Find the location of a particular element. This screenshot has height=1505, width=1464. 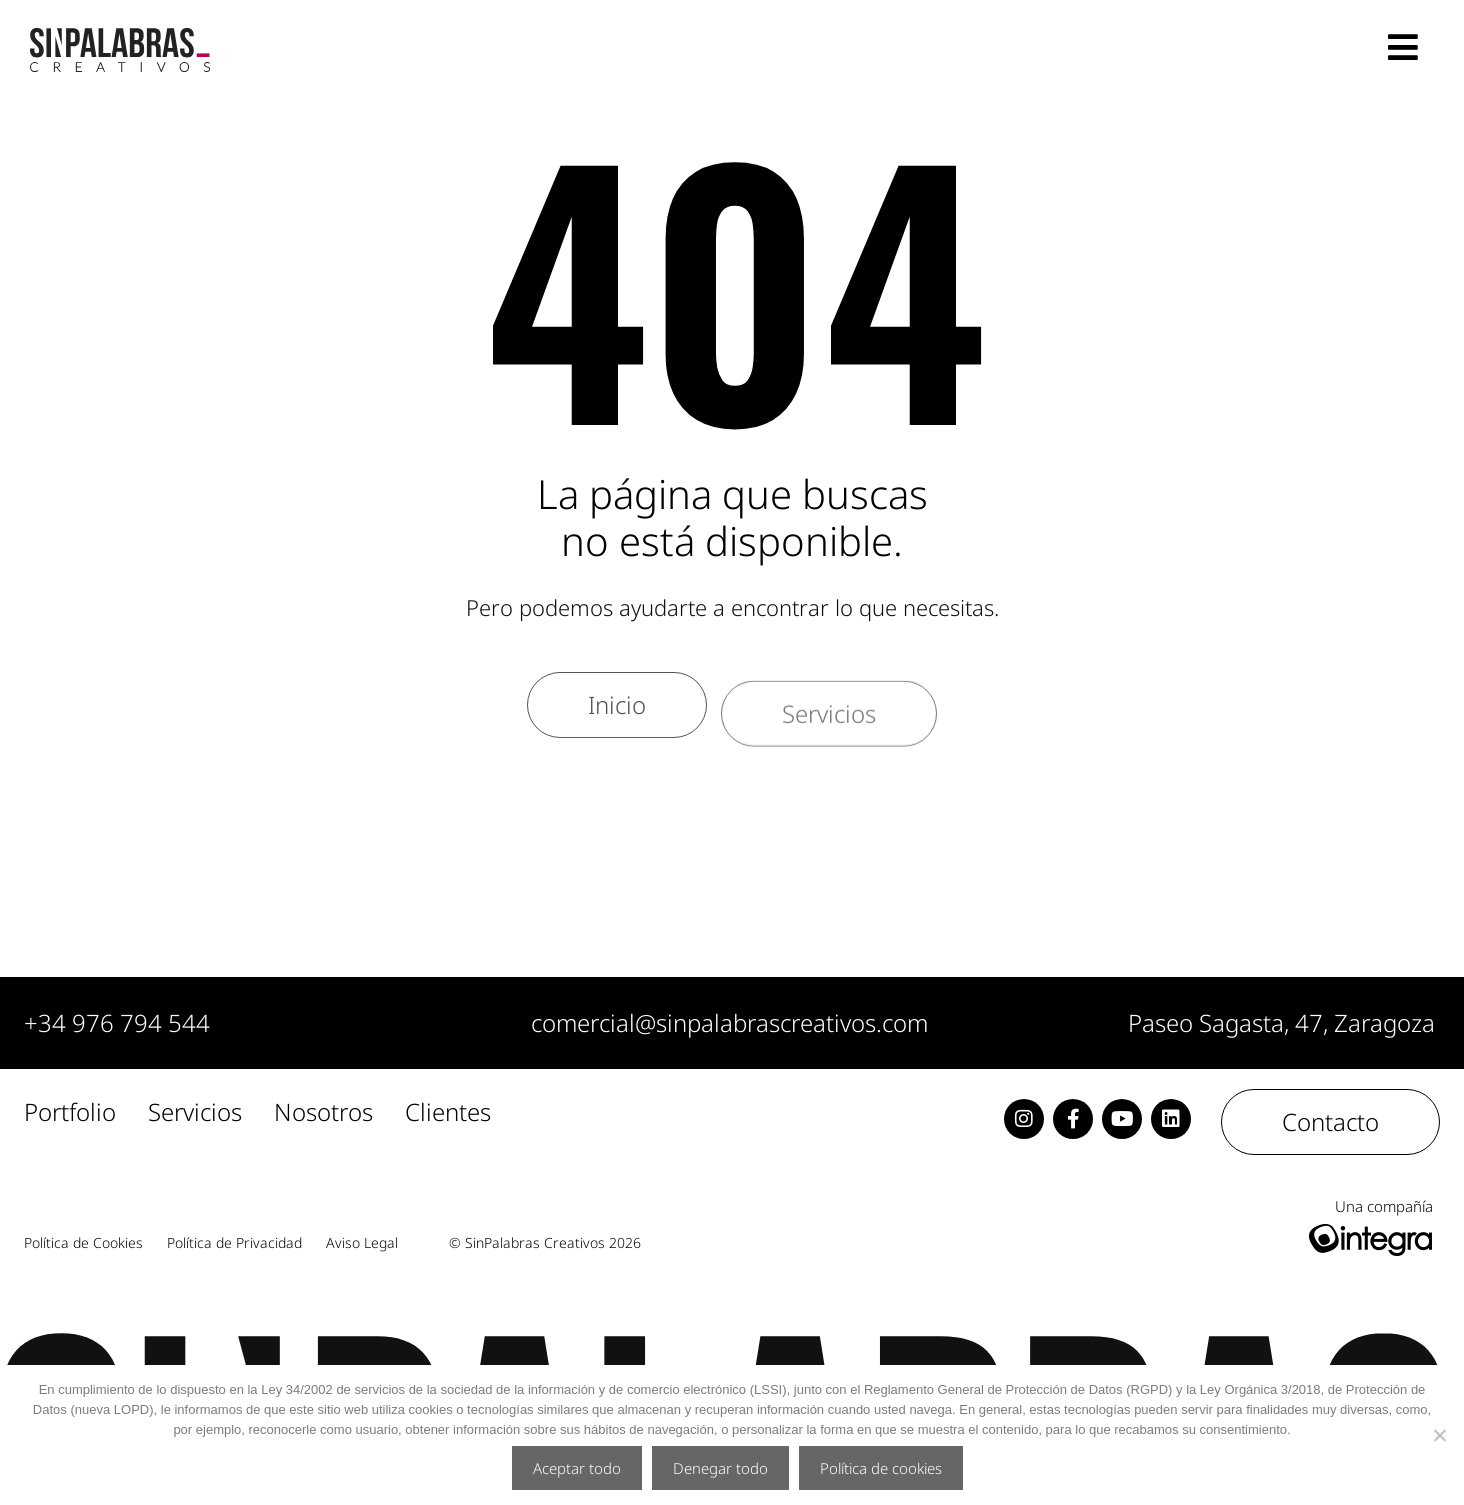

Política de Cookies is located at coordinates (83, 1243).